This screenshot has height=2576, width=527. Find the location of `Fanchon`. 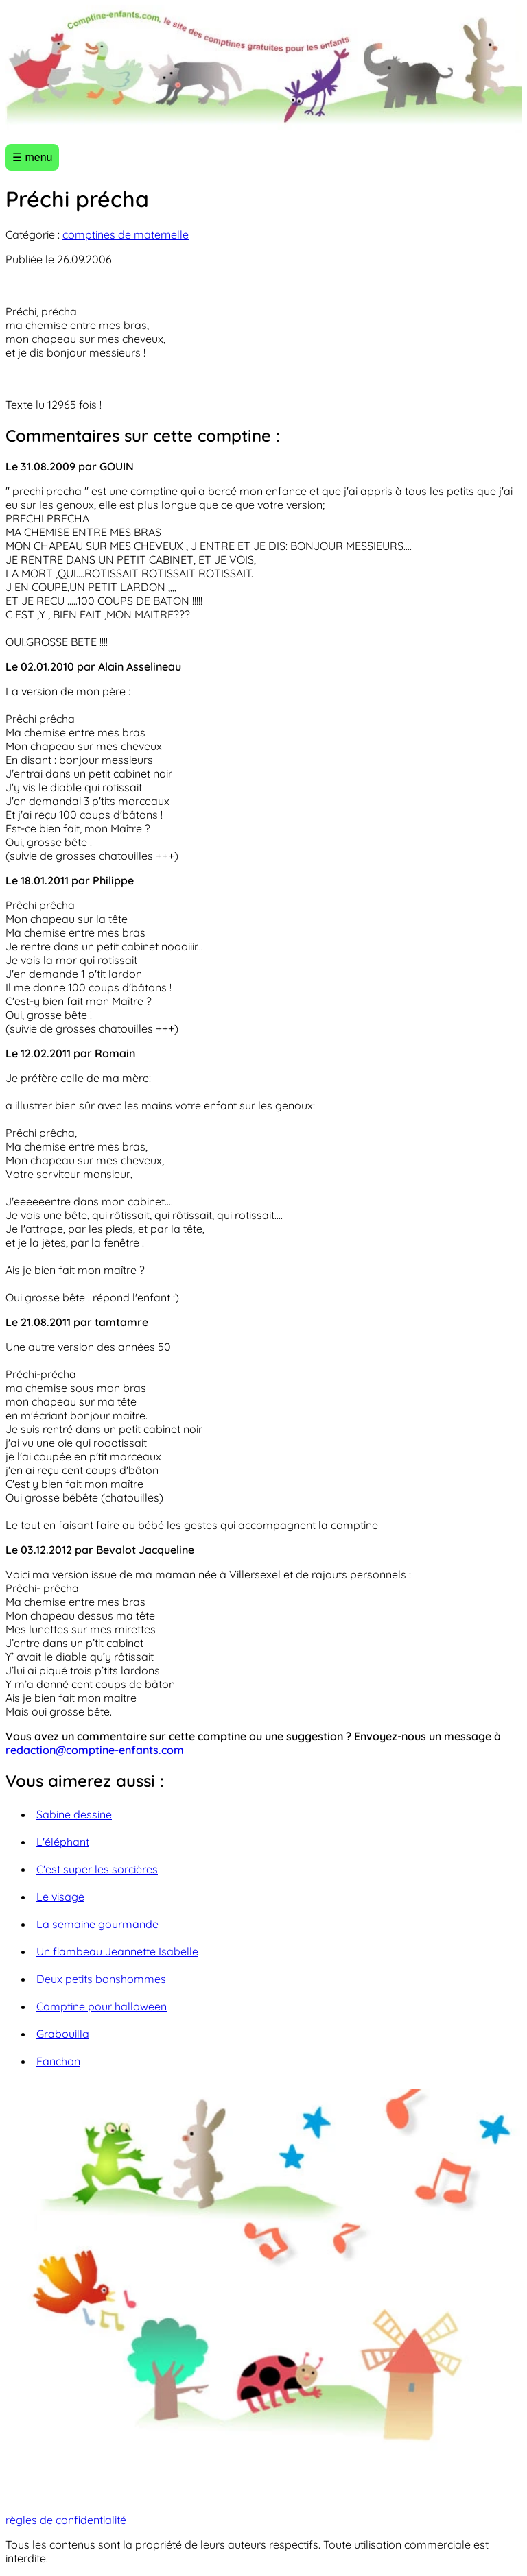

Fanchon is located at coordinates (58, 2061).